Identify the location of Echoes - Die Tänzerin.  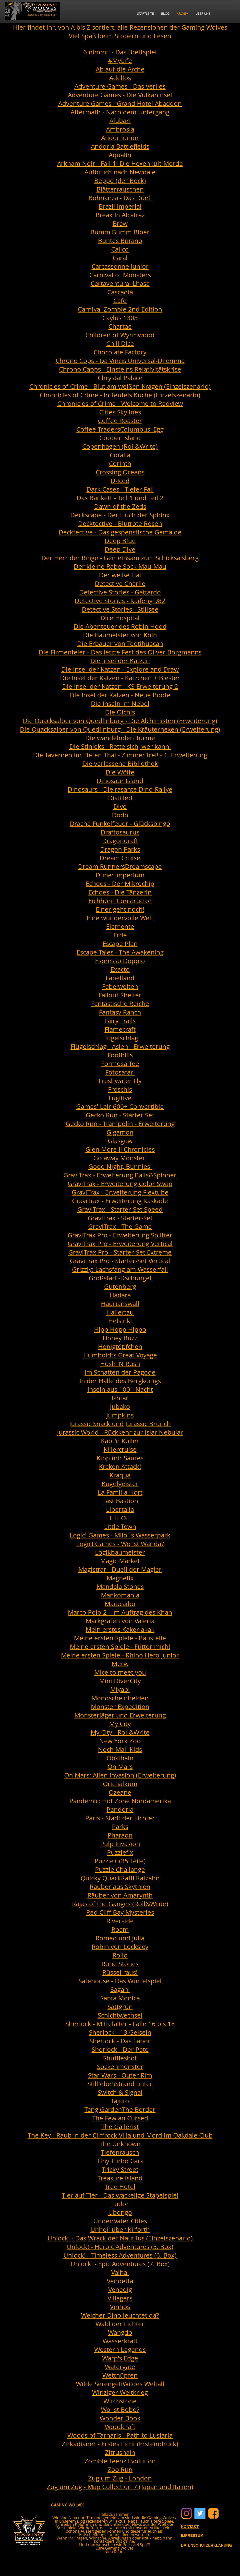
(120, 892).